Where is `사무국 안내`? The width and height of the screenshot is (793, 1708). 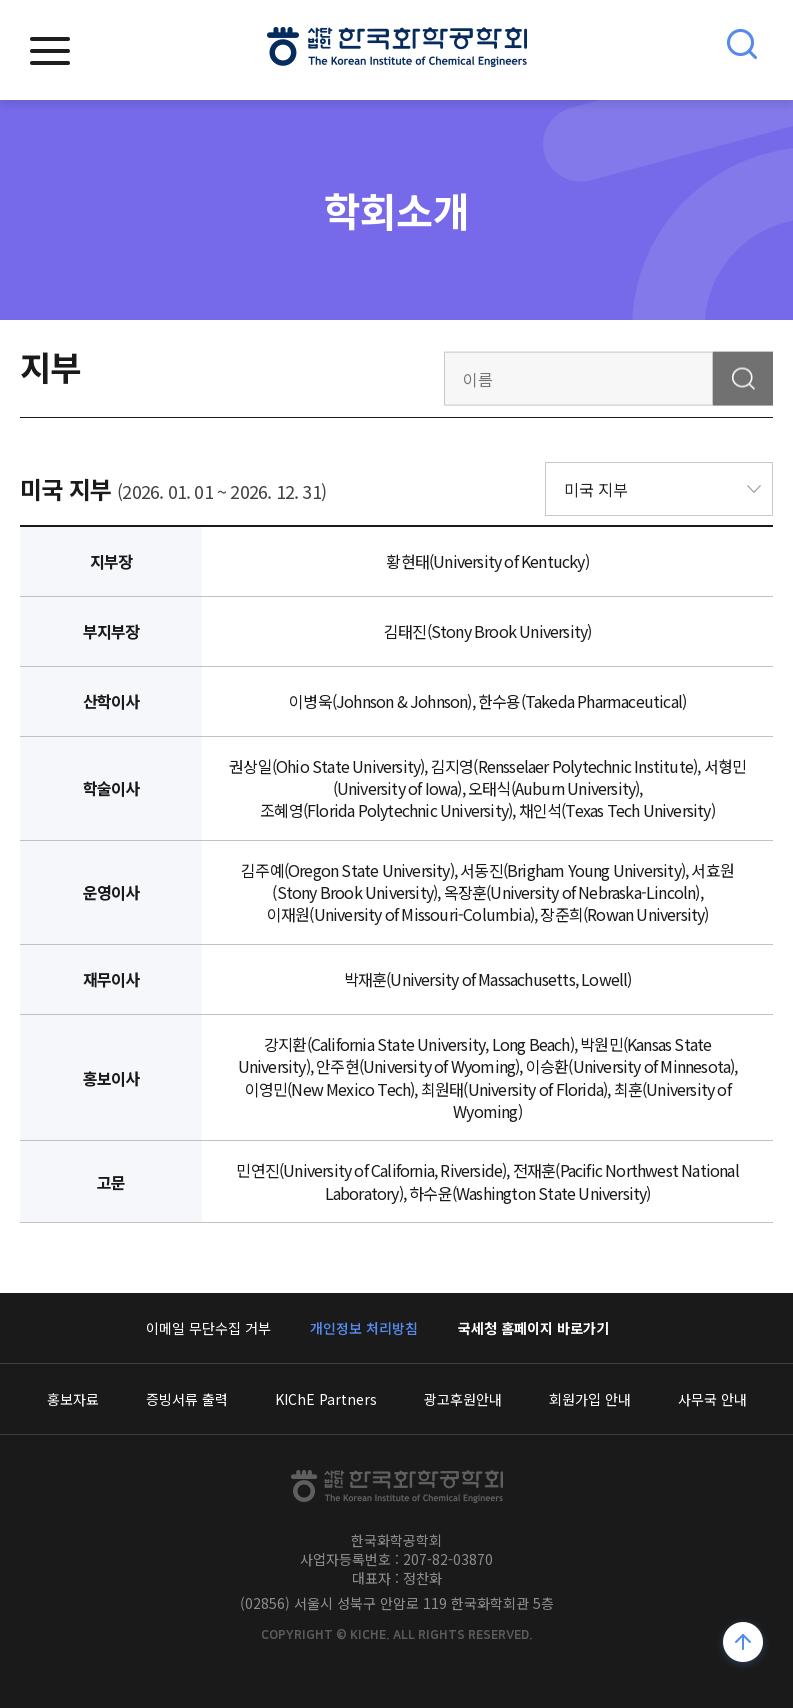 사무국 안내 is located at coordinates (712, 1399).